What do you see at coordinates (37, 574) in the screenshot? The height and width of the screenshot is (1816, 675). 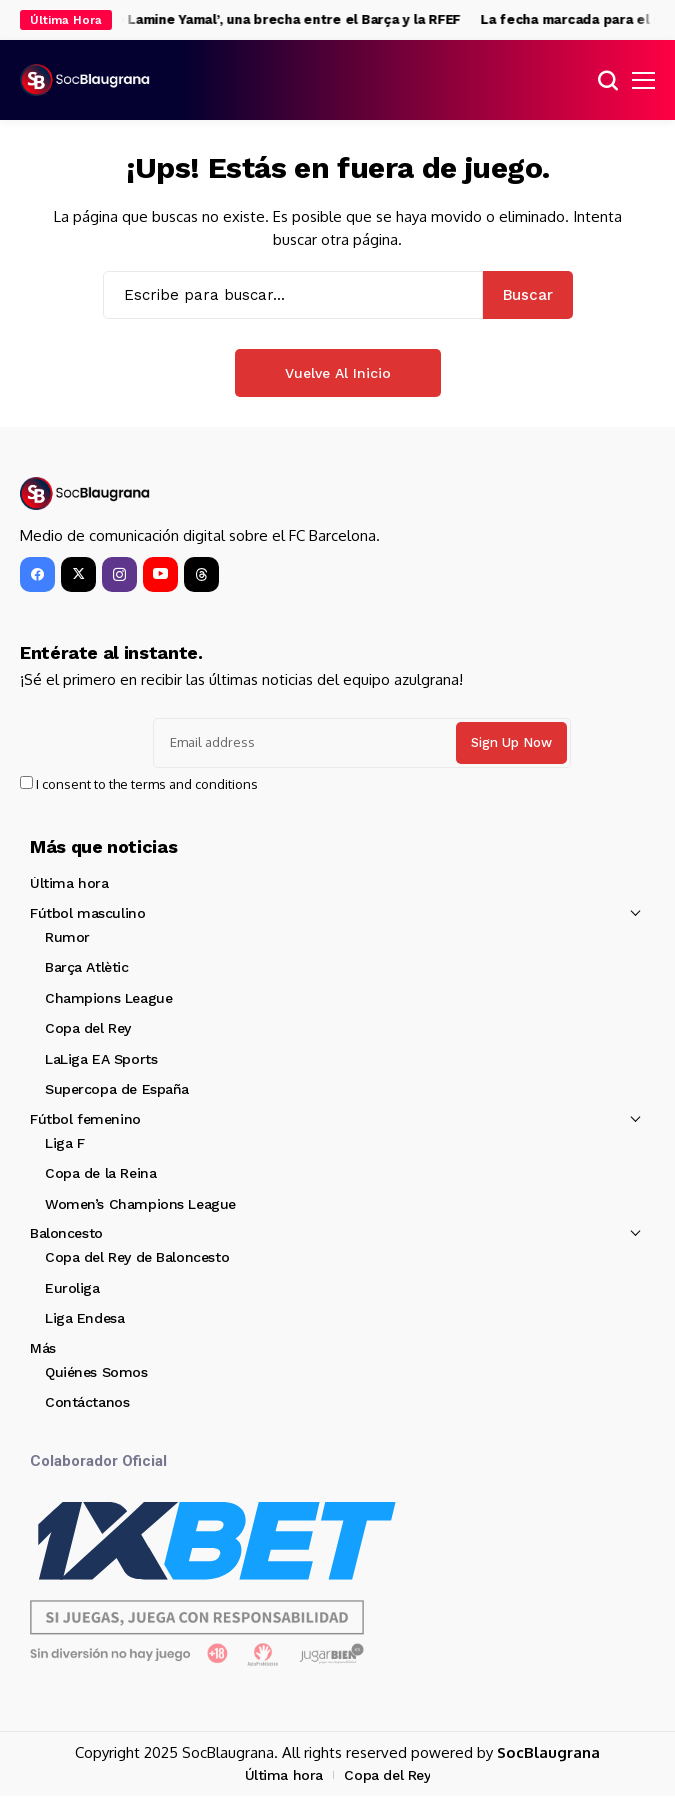 I see `[facebook]` at bounding box center [37, 574].